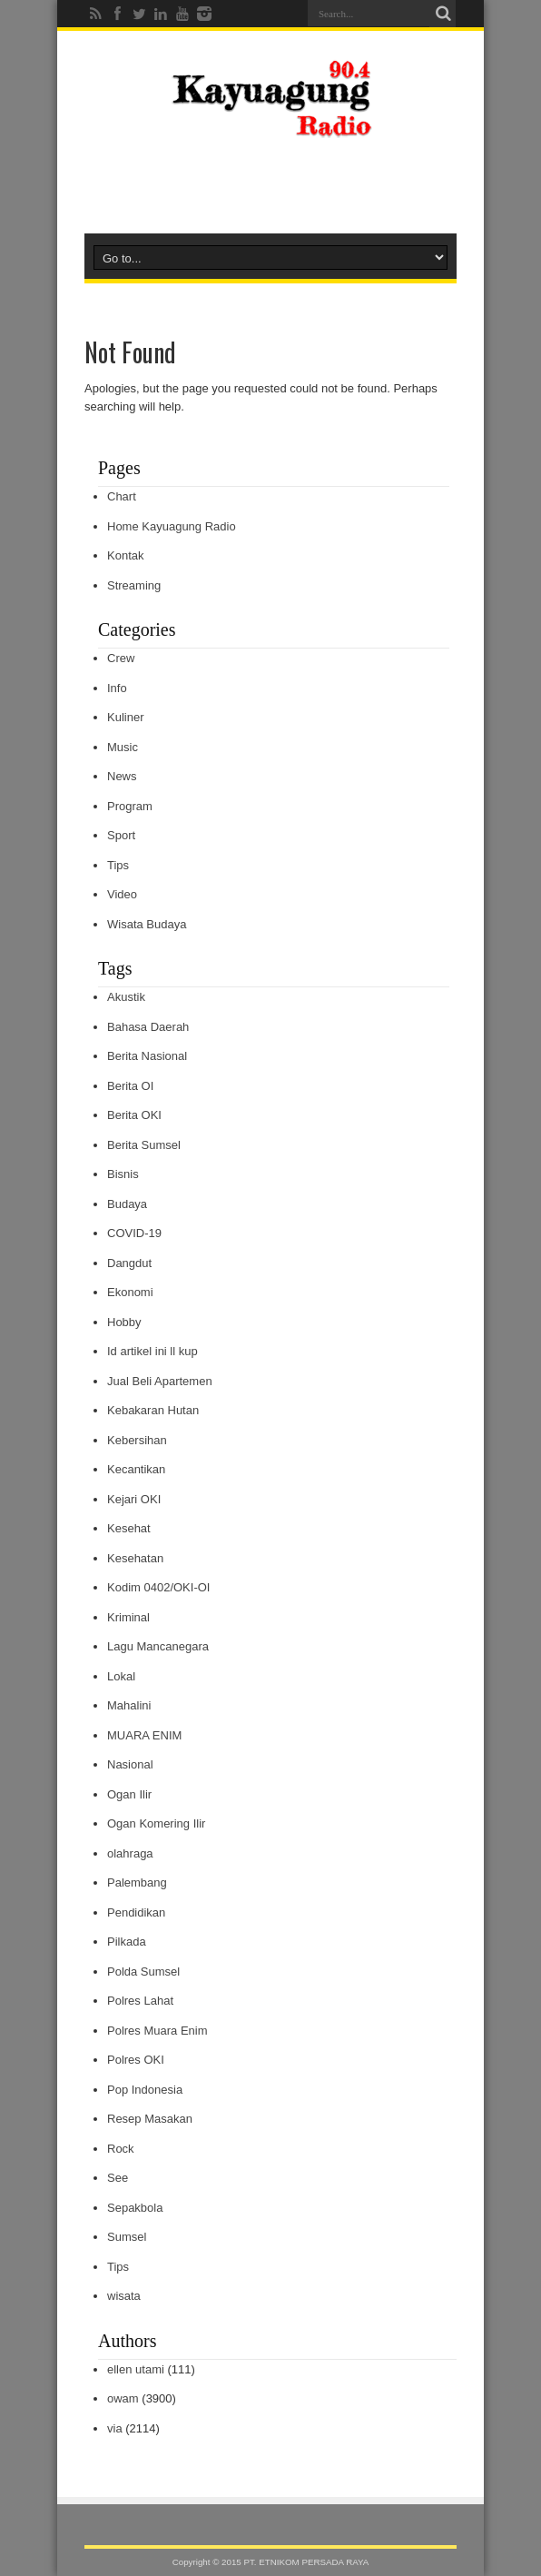 This screenshot has width=541, height=2576. Describe the element at coordinates (270, 183) in the screenshot. I see `[Advertisement]` at that location.